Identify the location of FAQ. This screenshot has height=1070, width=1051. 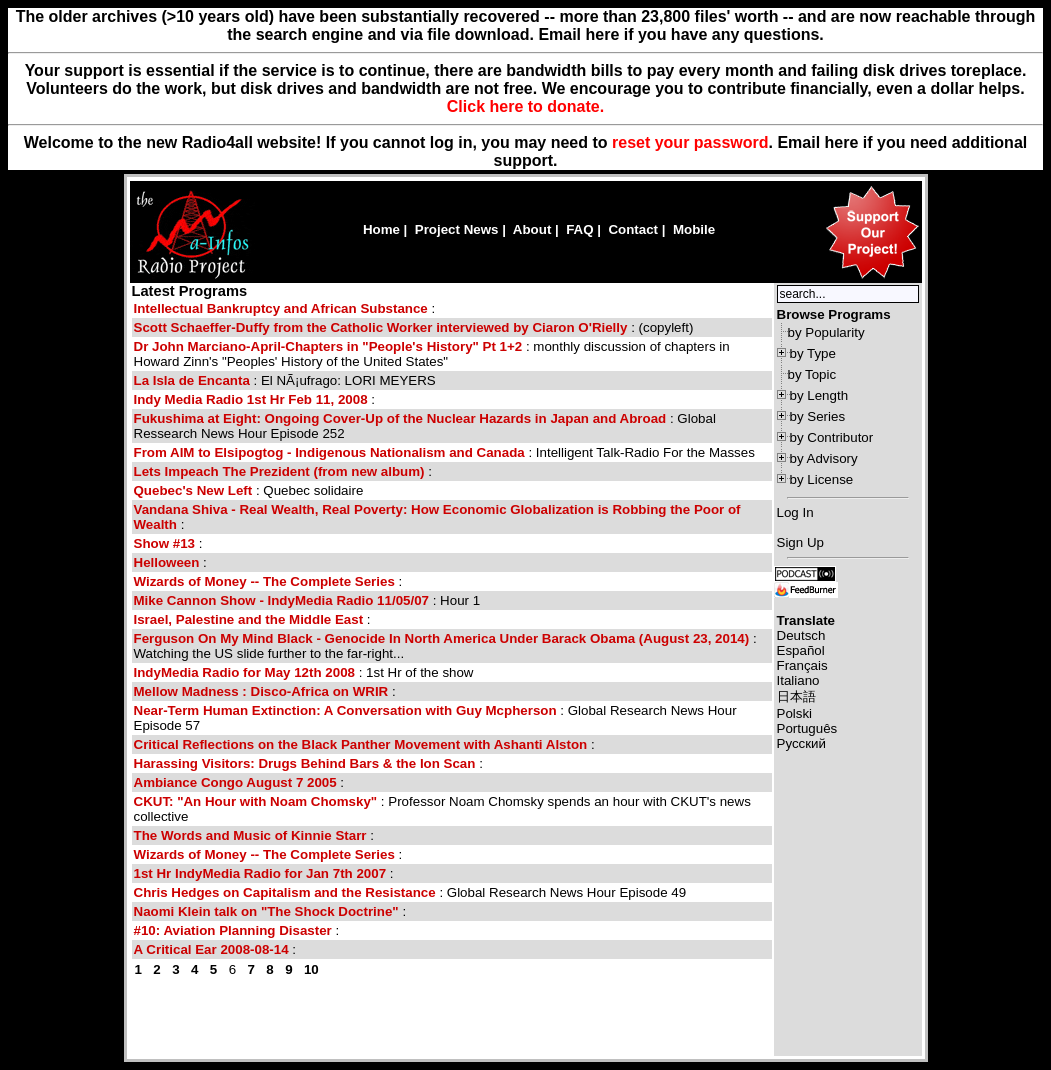
(579, 229).